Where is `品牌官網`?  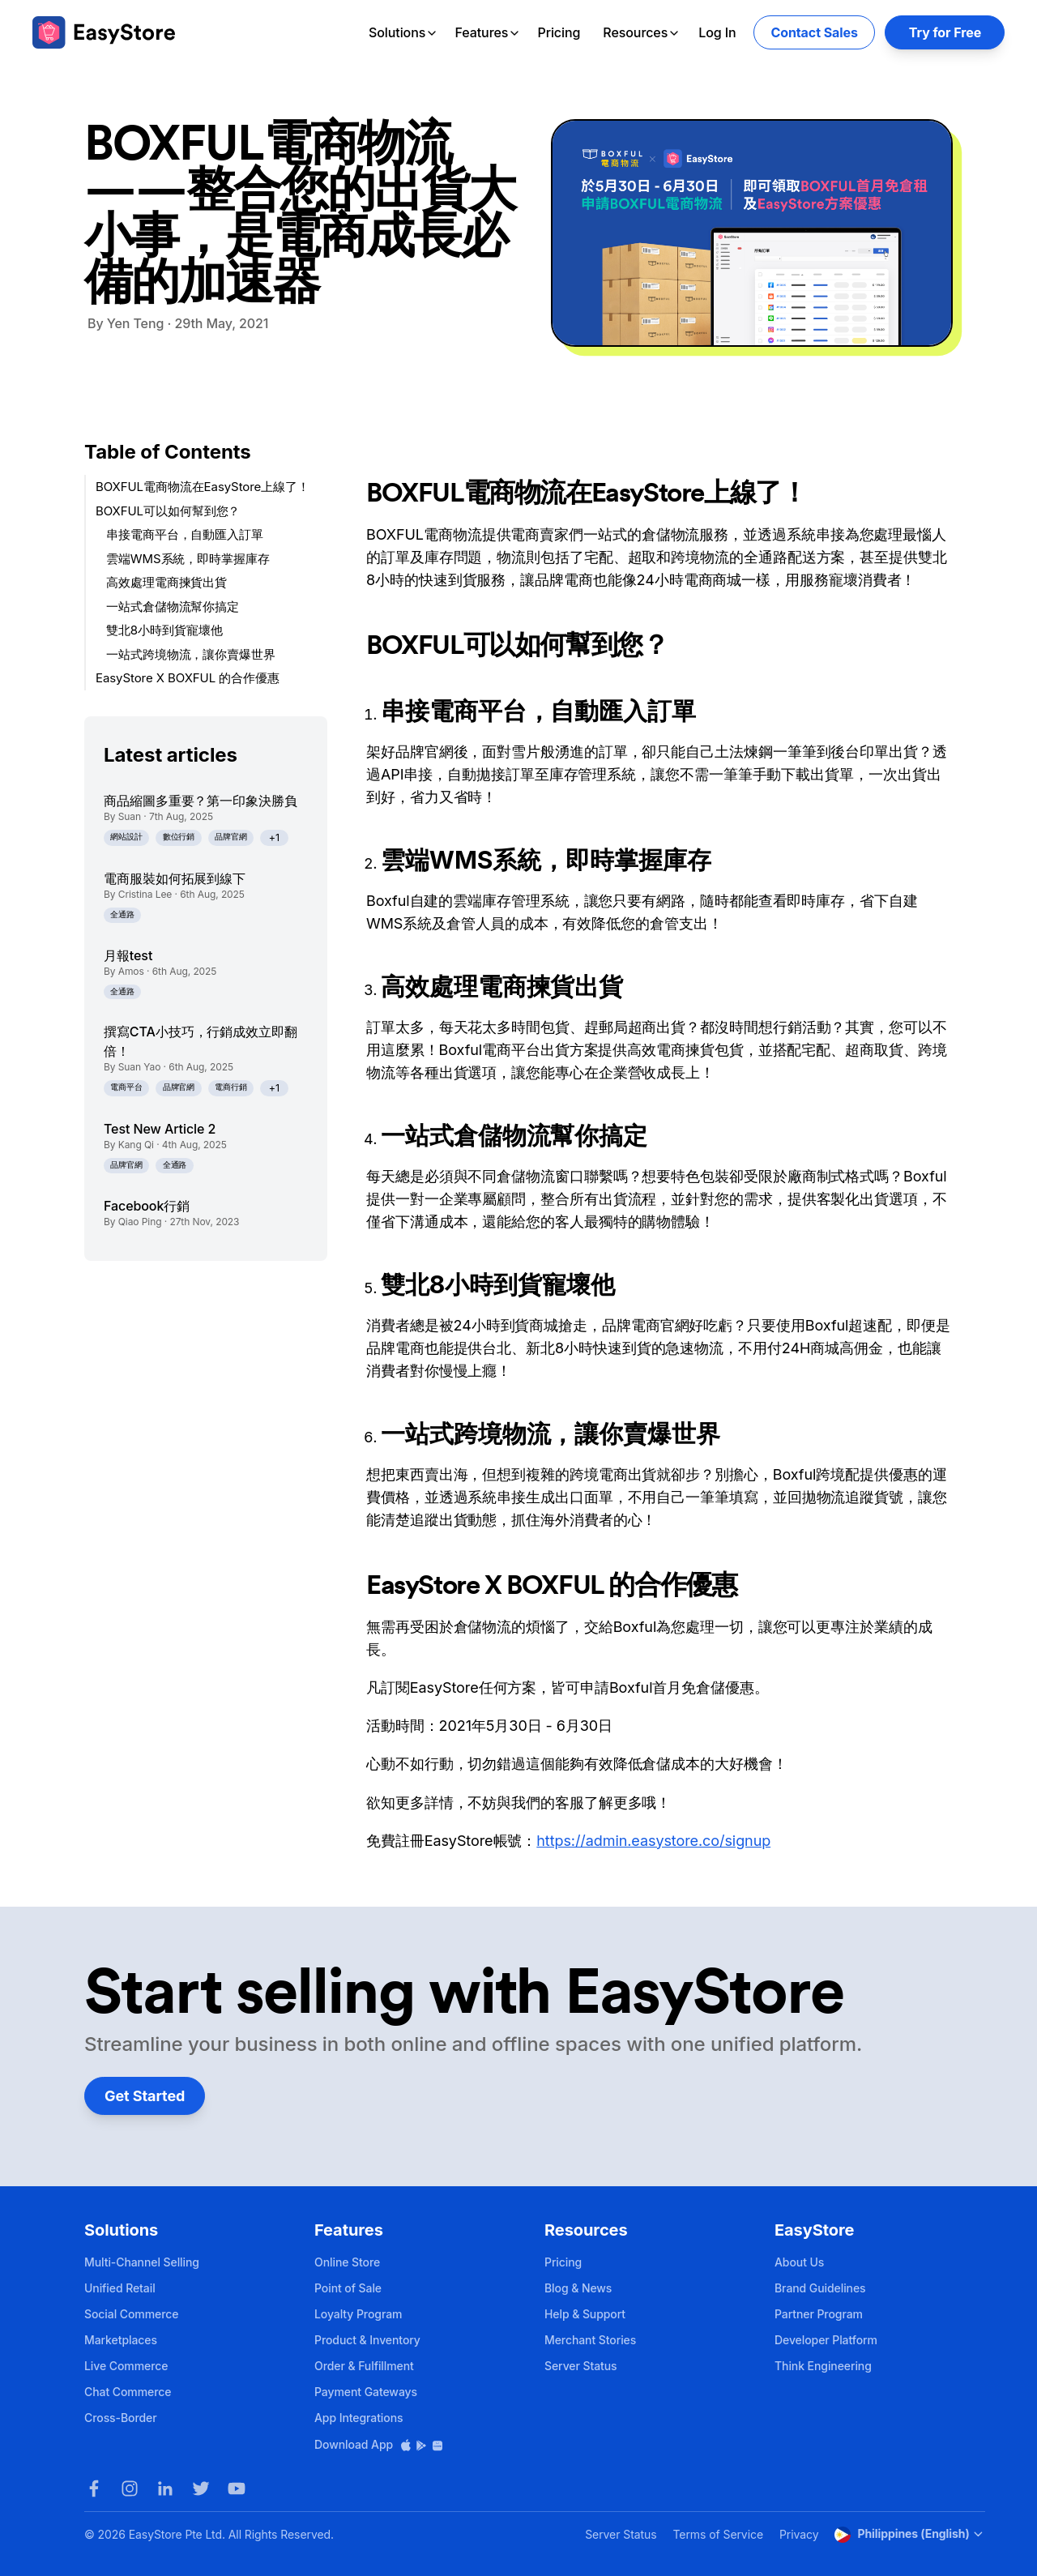
品牌官網 is located at coordinates (231, 836).